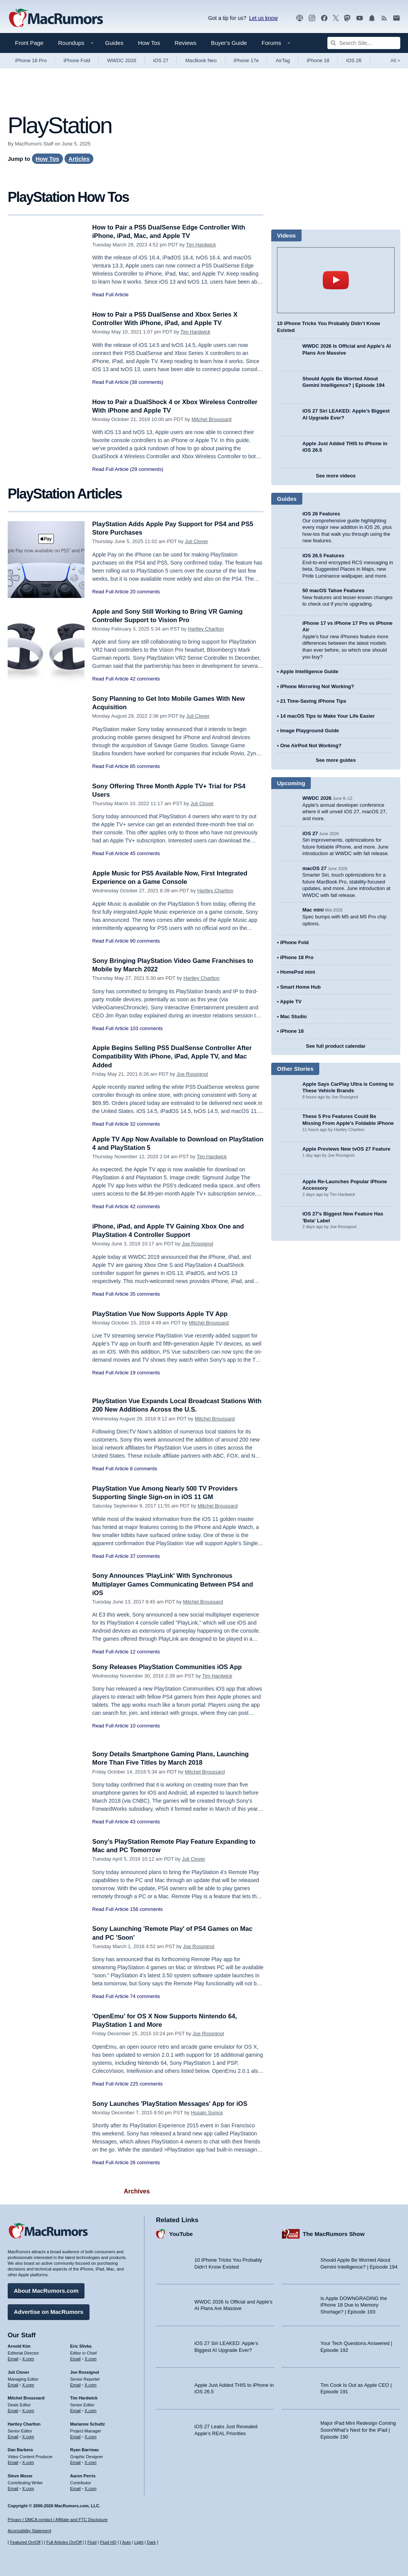  Describe the element at coordinates (145, 1996) in the screenshot. I see `74 comments` at that location.